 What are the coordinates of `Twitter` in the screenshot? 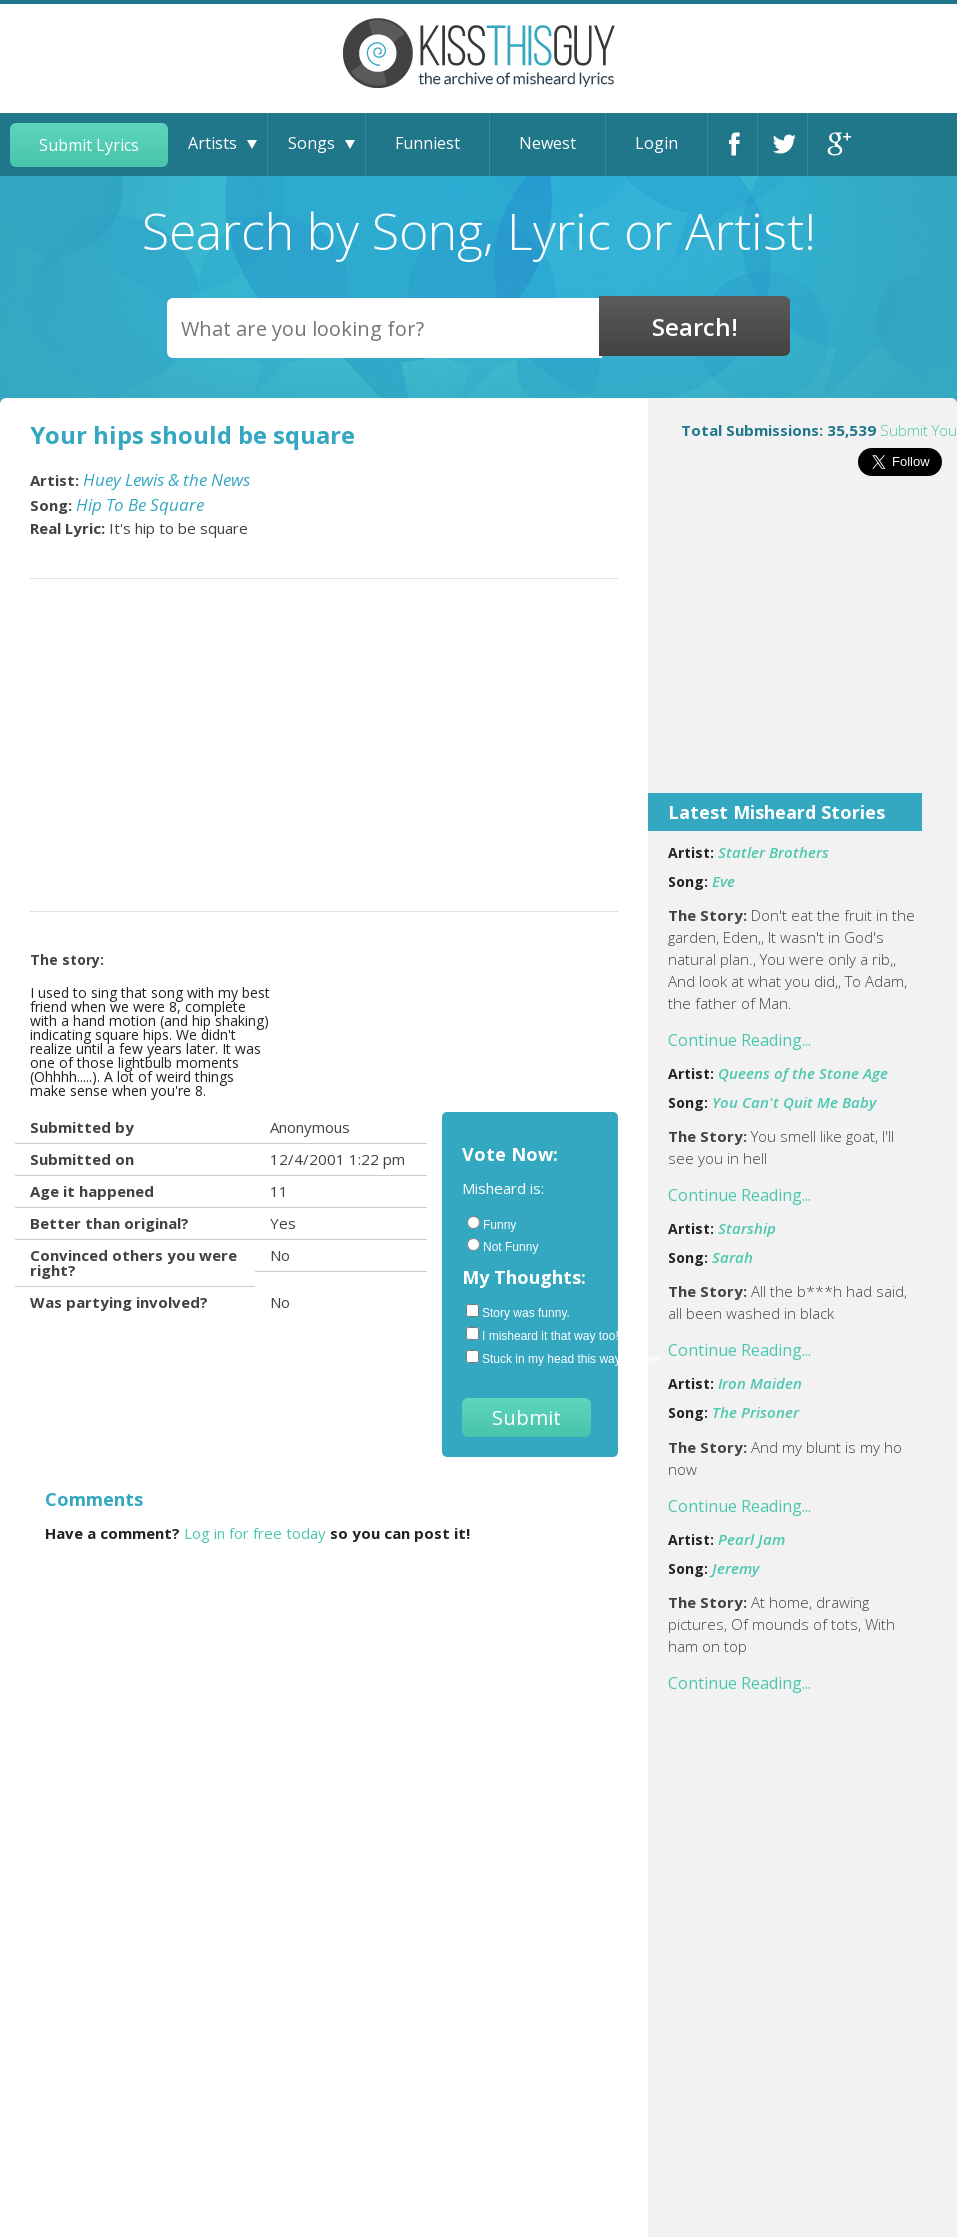 It's located at (787, 144).